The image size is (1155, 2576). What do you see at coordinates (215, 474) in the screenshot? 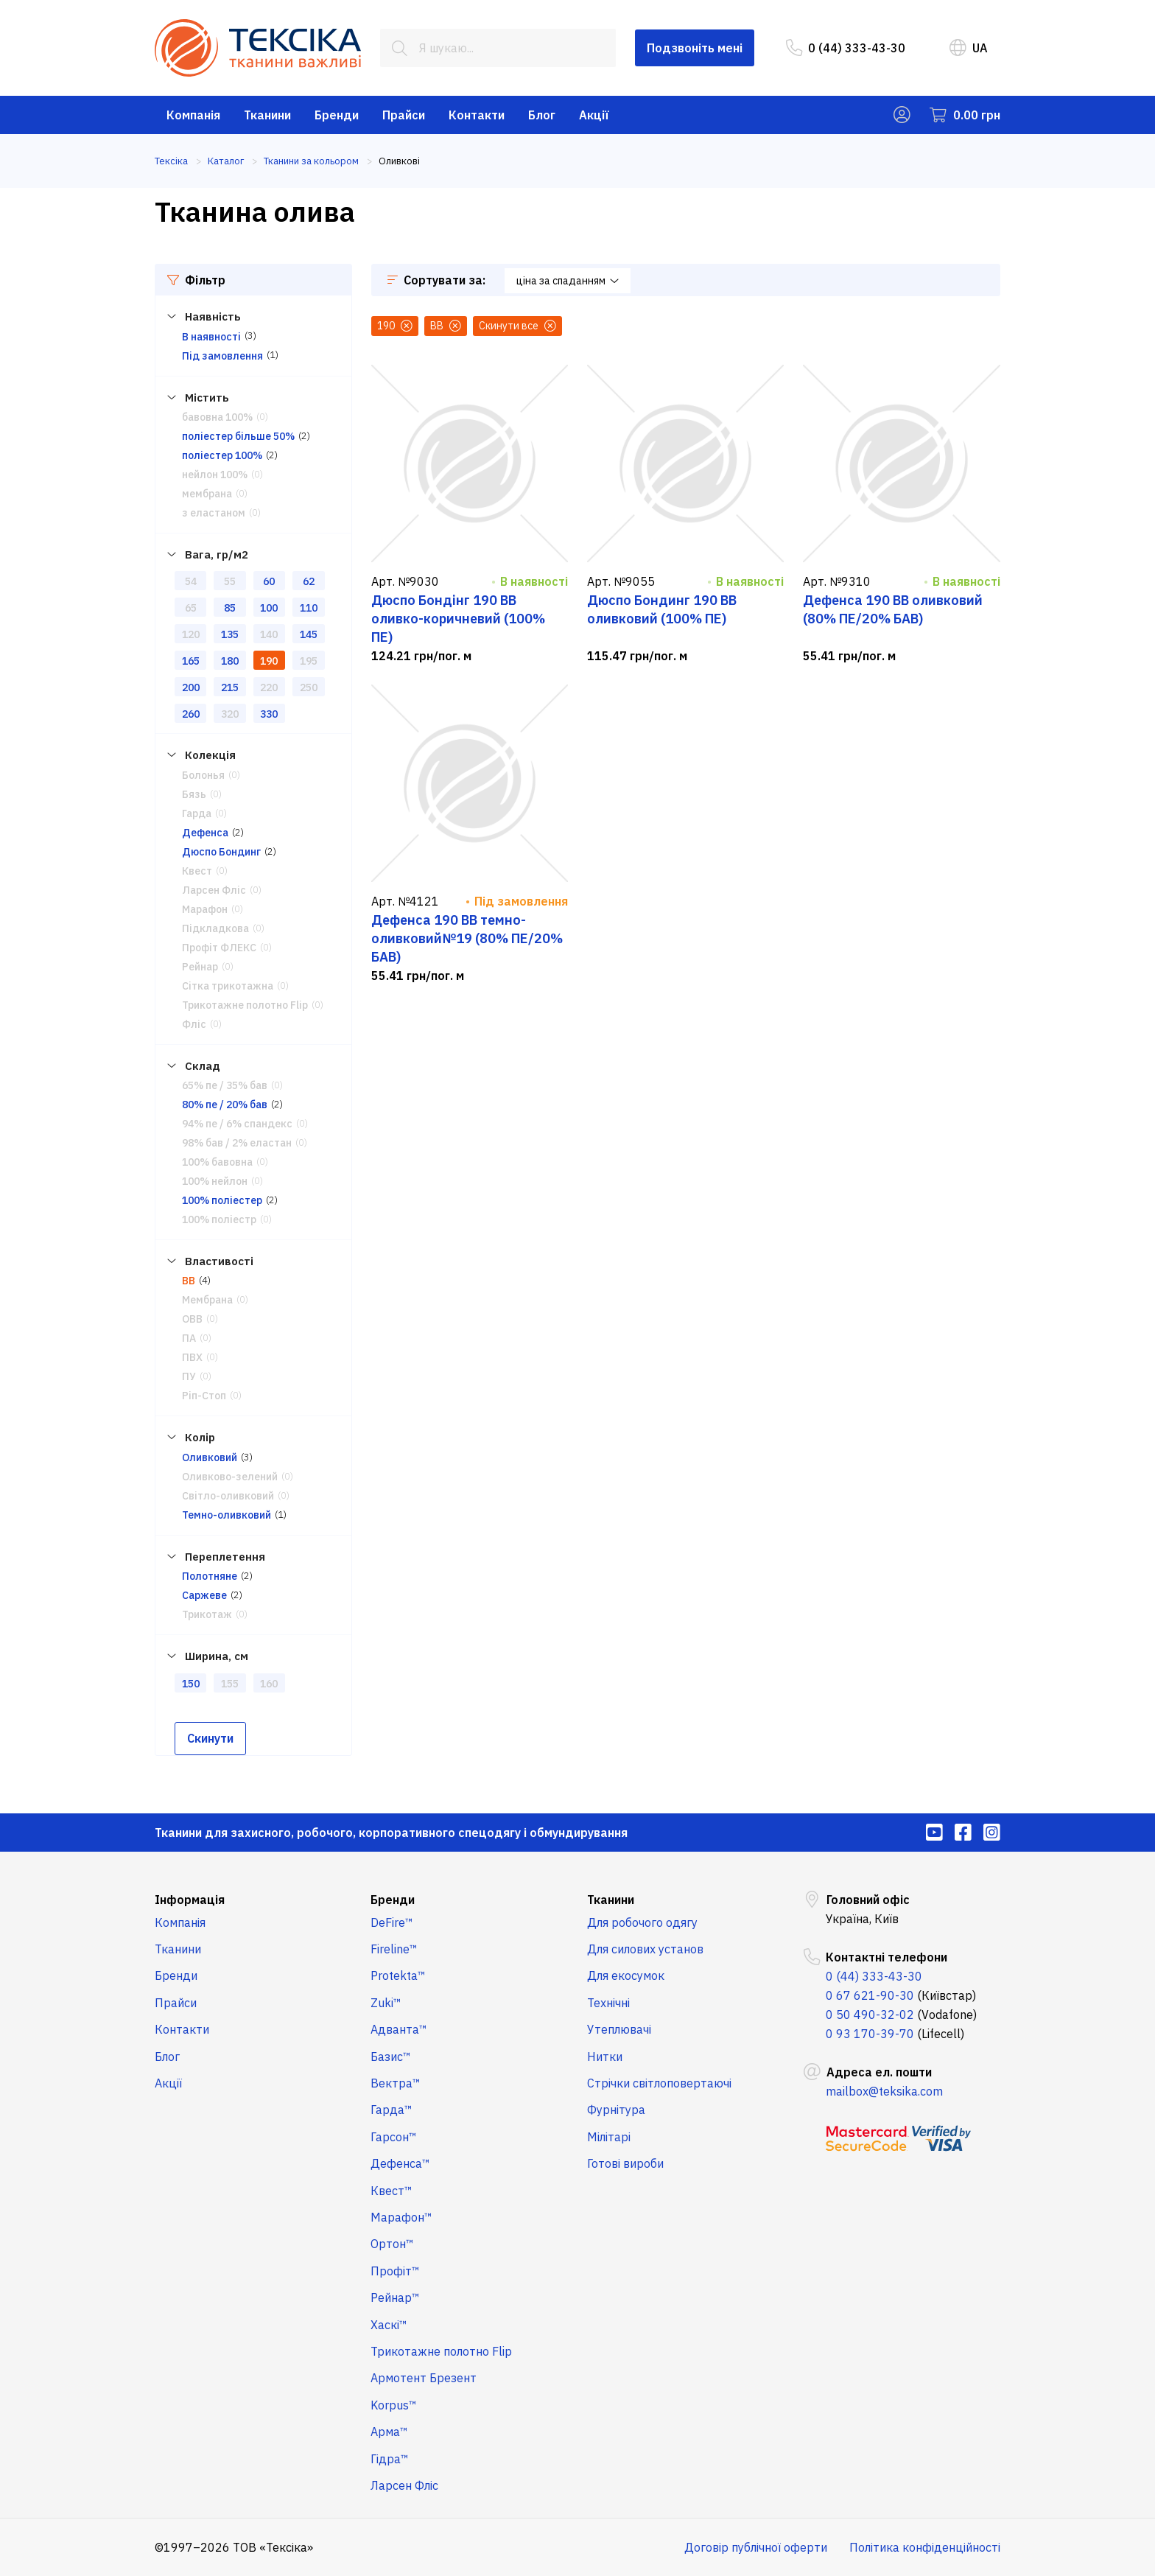
I see `нейлон 100%` at bounding box center [215, 474].